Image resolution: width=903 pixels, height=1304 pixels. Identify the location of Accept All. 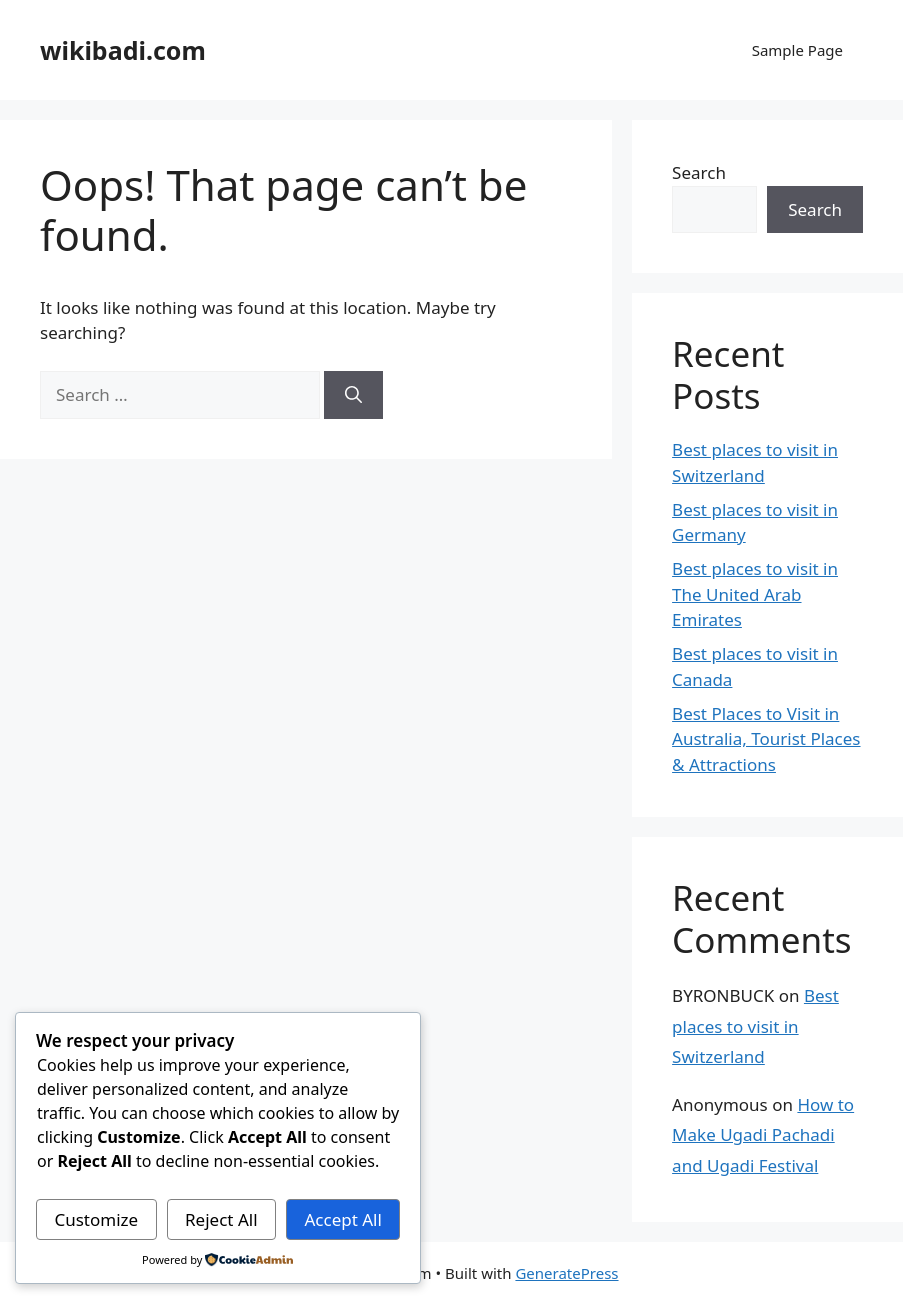
(342, 1219).